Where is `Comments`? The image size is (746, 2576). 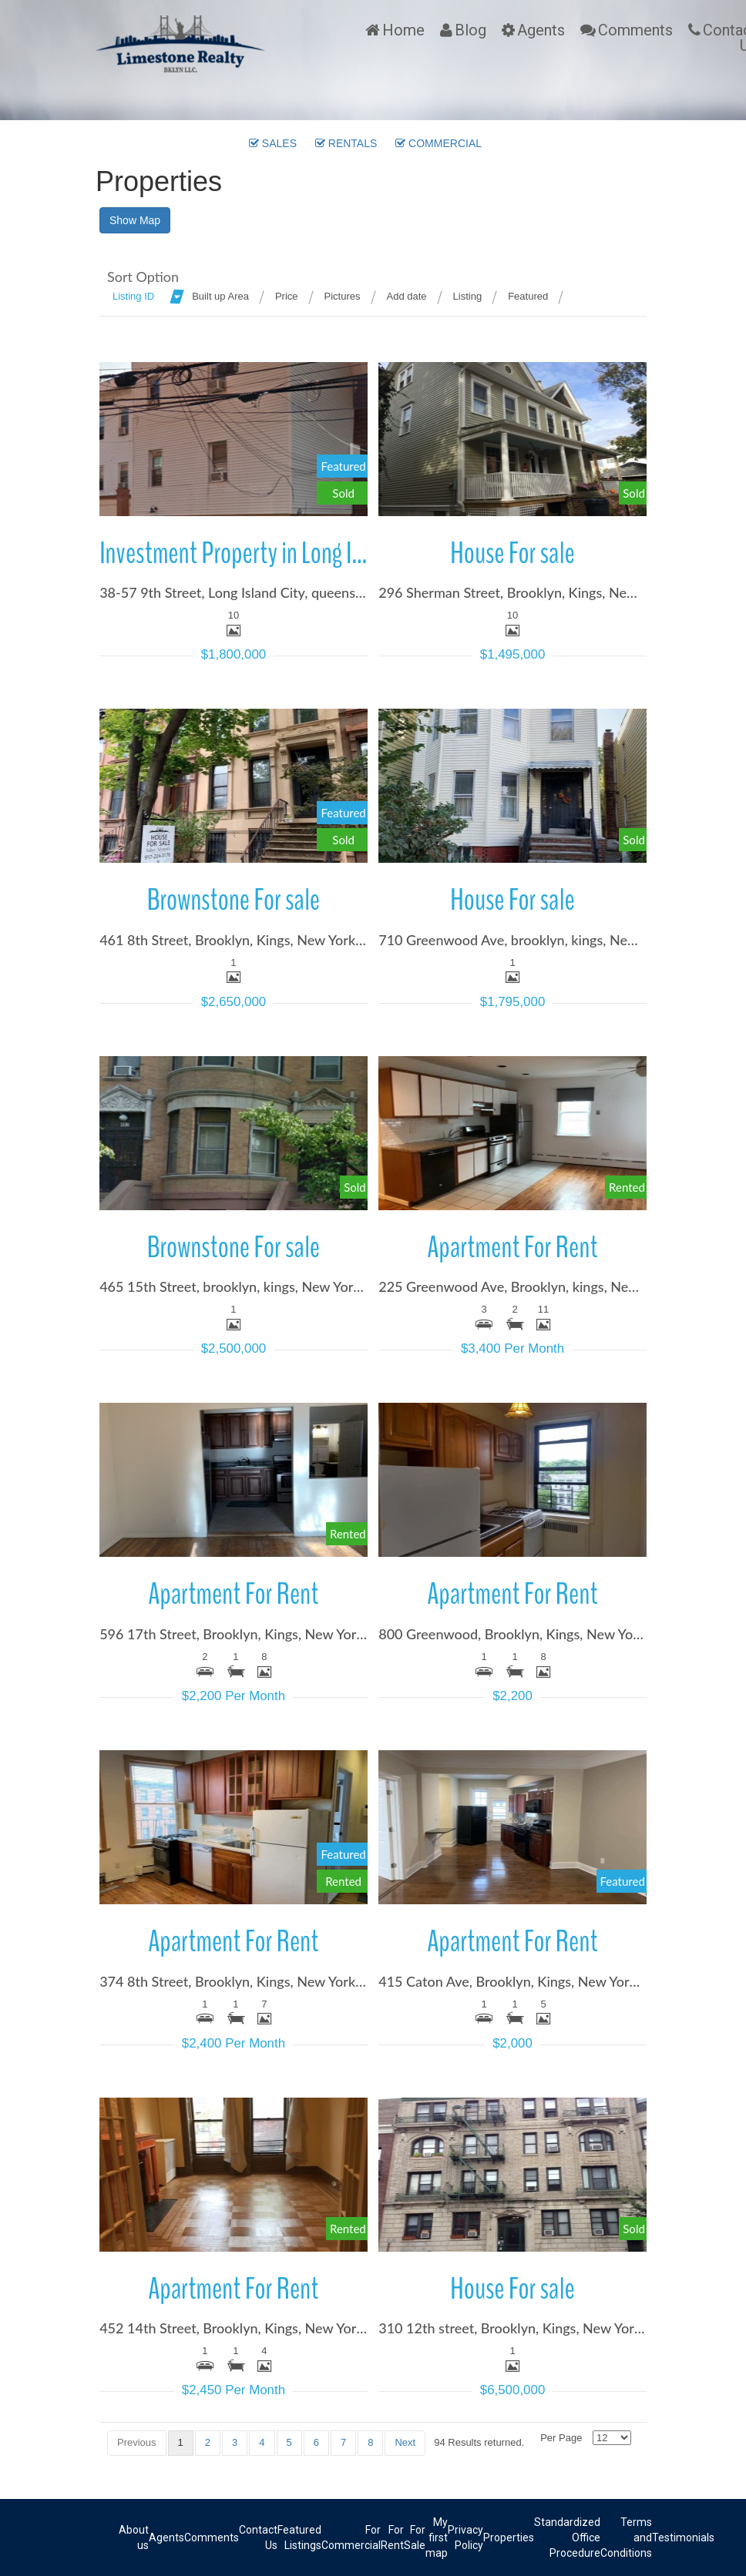
Comments is located at coordinates (635, 30).